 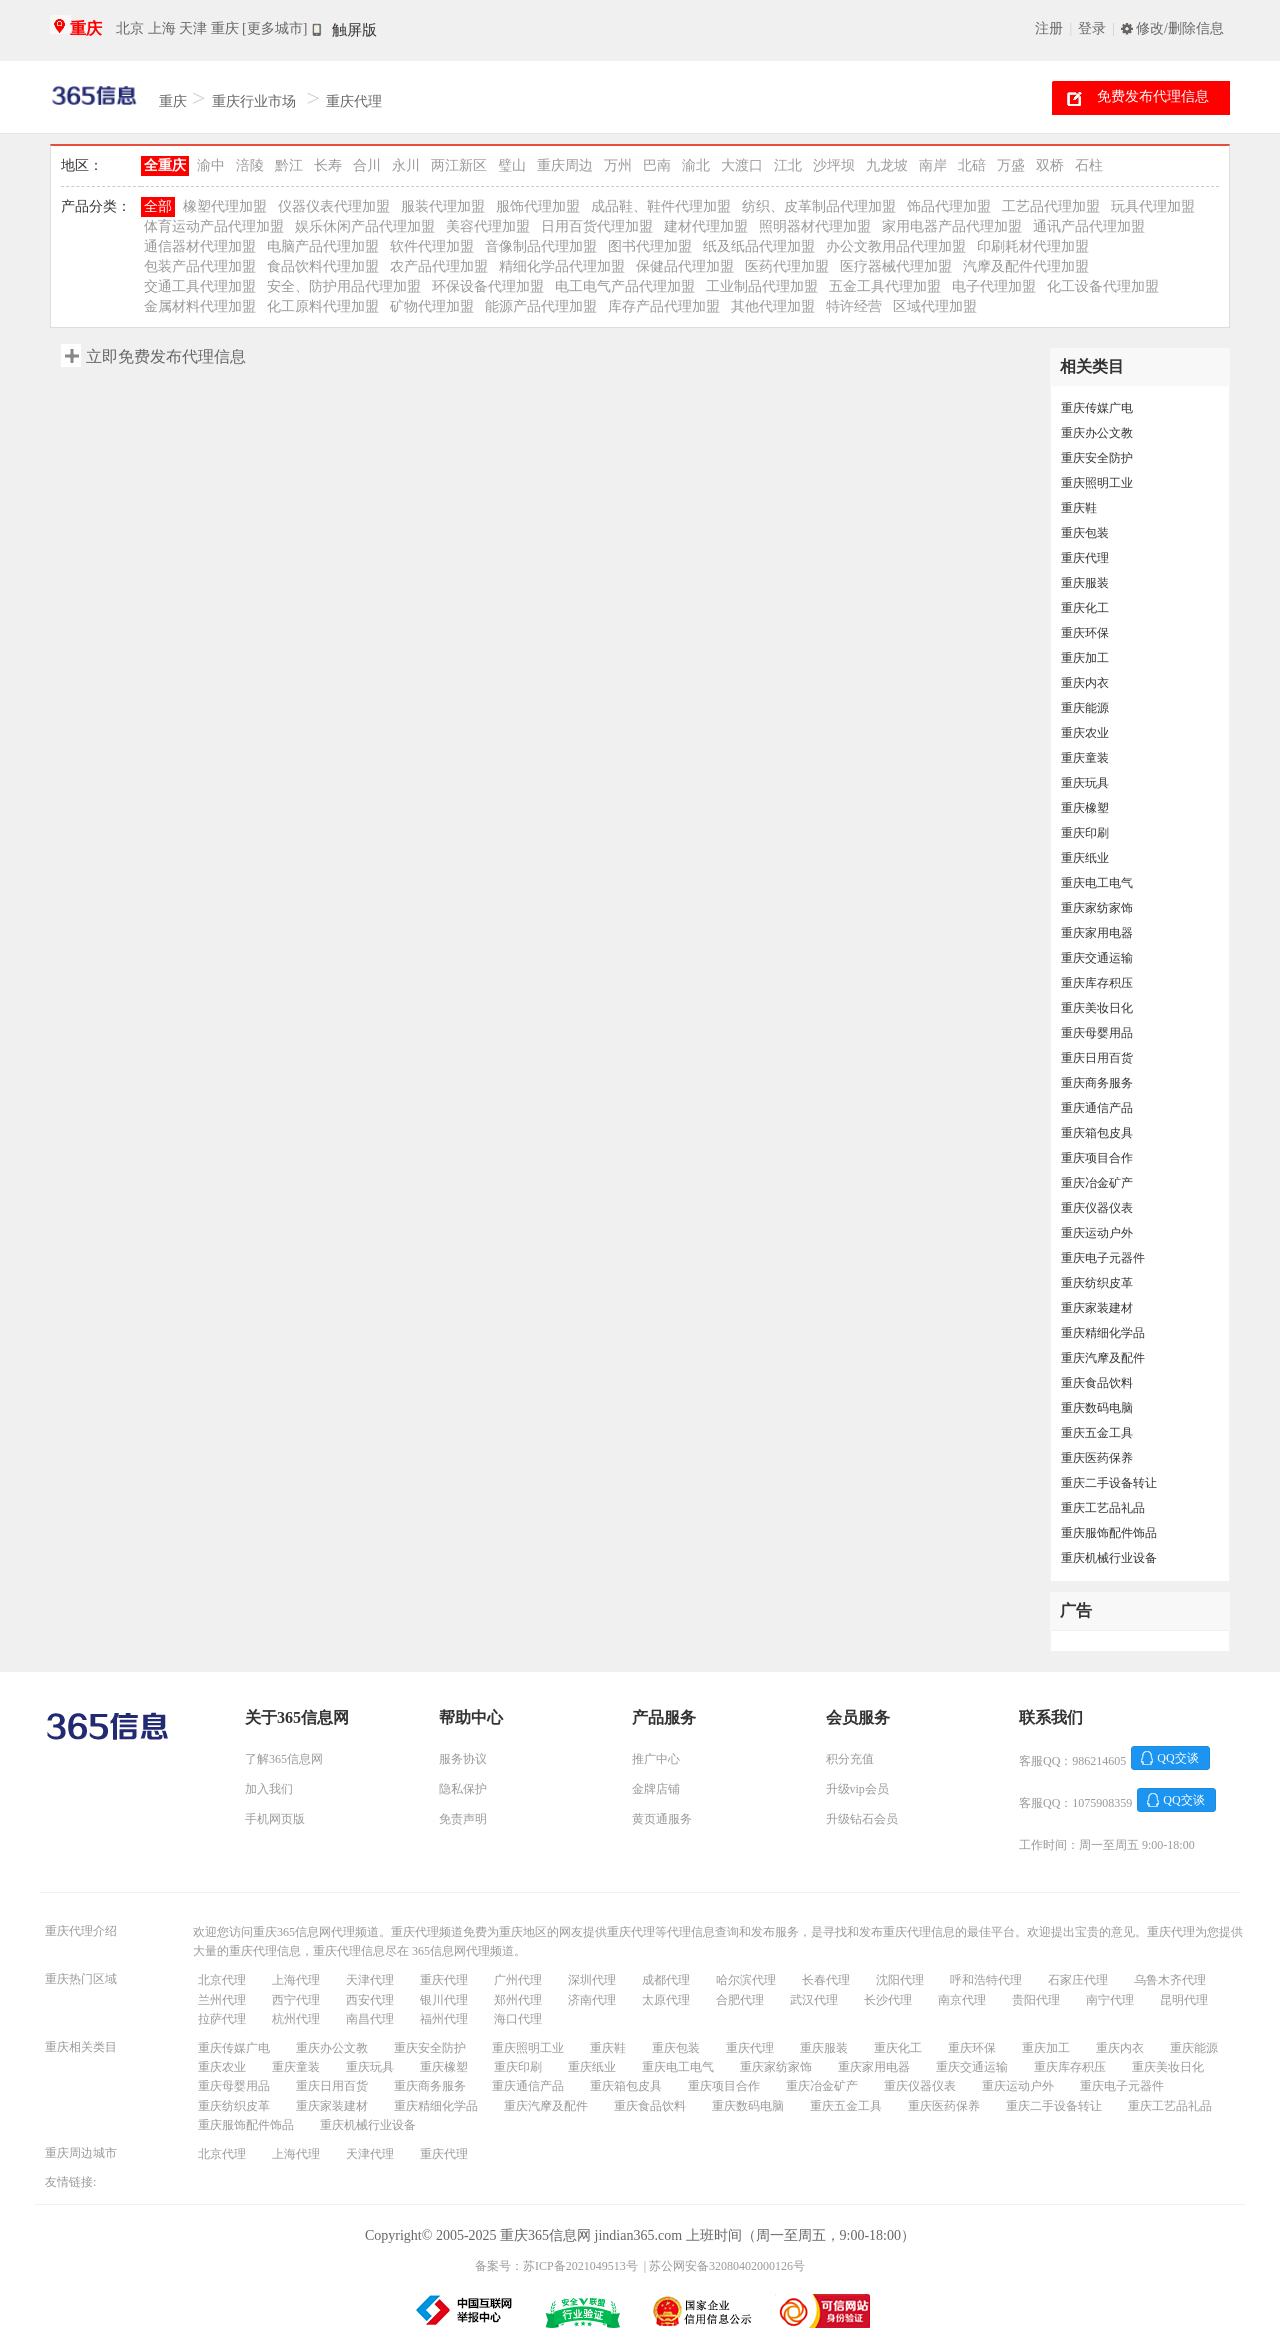 What do you see at coordinates (1097, 883) in the screenshot?
I see `重庆电工电气` at bounding box center [1097, 883].